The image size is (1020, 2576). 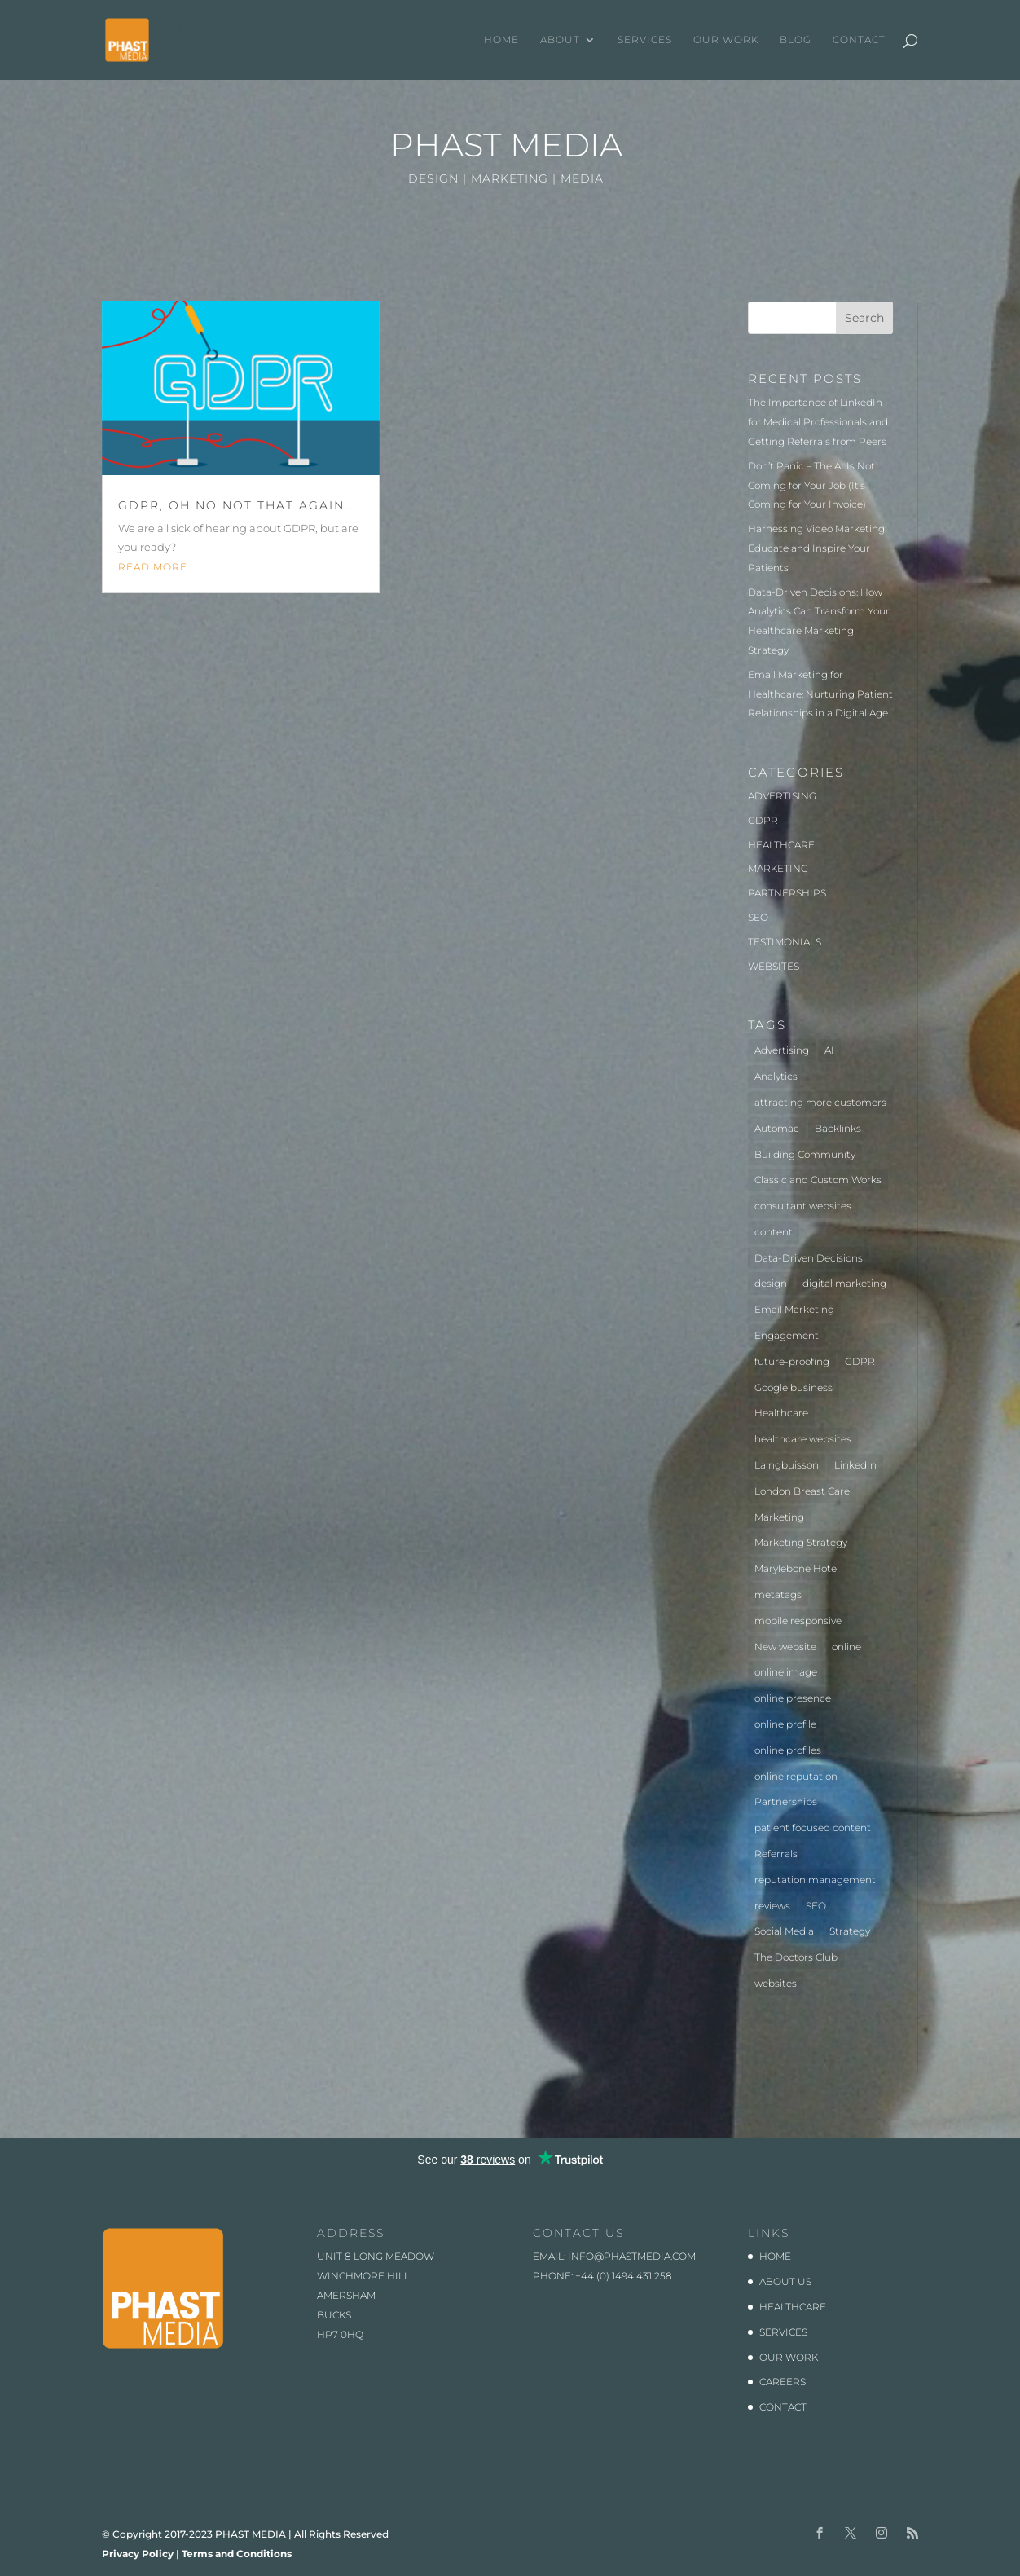 What do you see at coordinates (798, 1620) in the screenshot?
I see `mobile responsive [mobile responsive (1 item)]` at bounding box center [798, 1620].